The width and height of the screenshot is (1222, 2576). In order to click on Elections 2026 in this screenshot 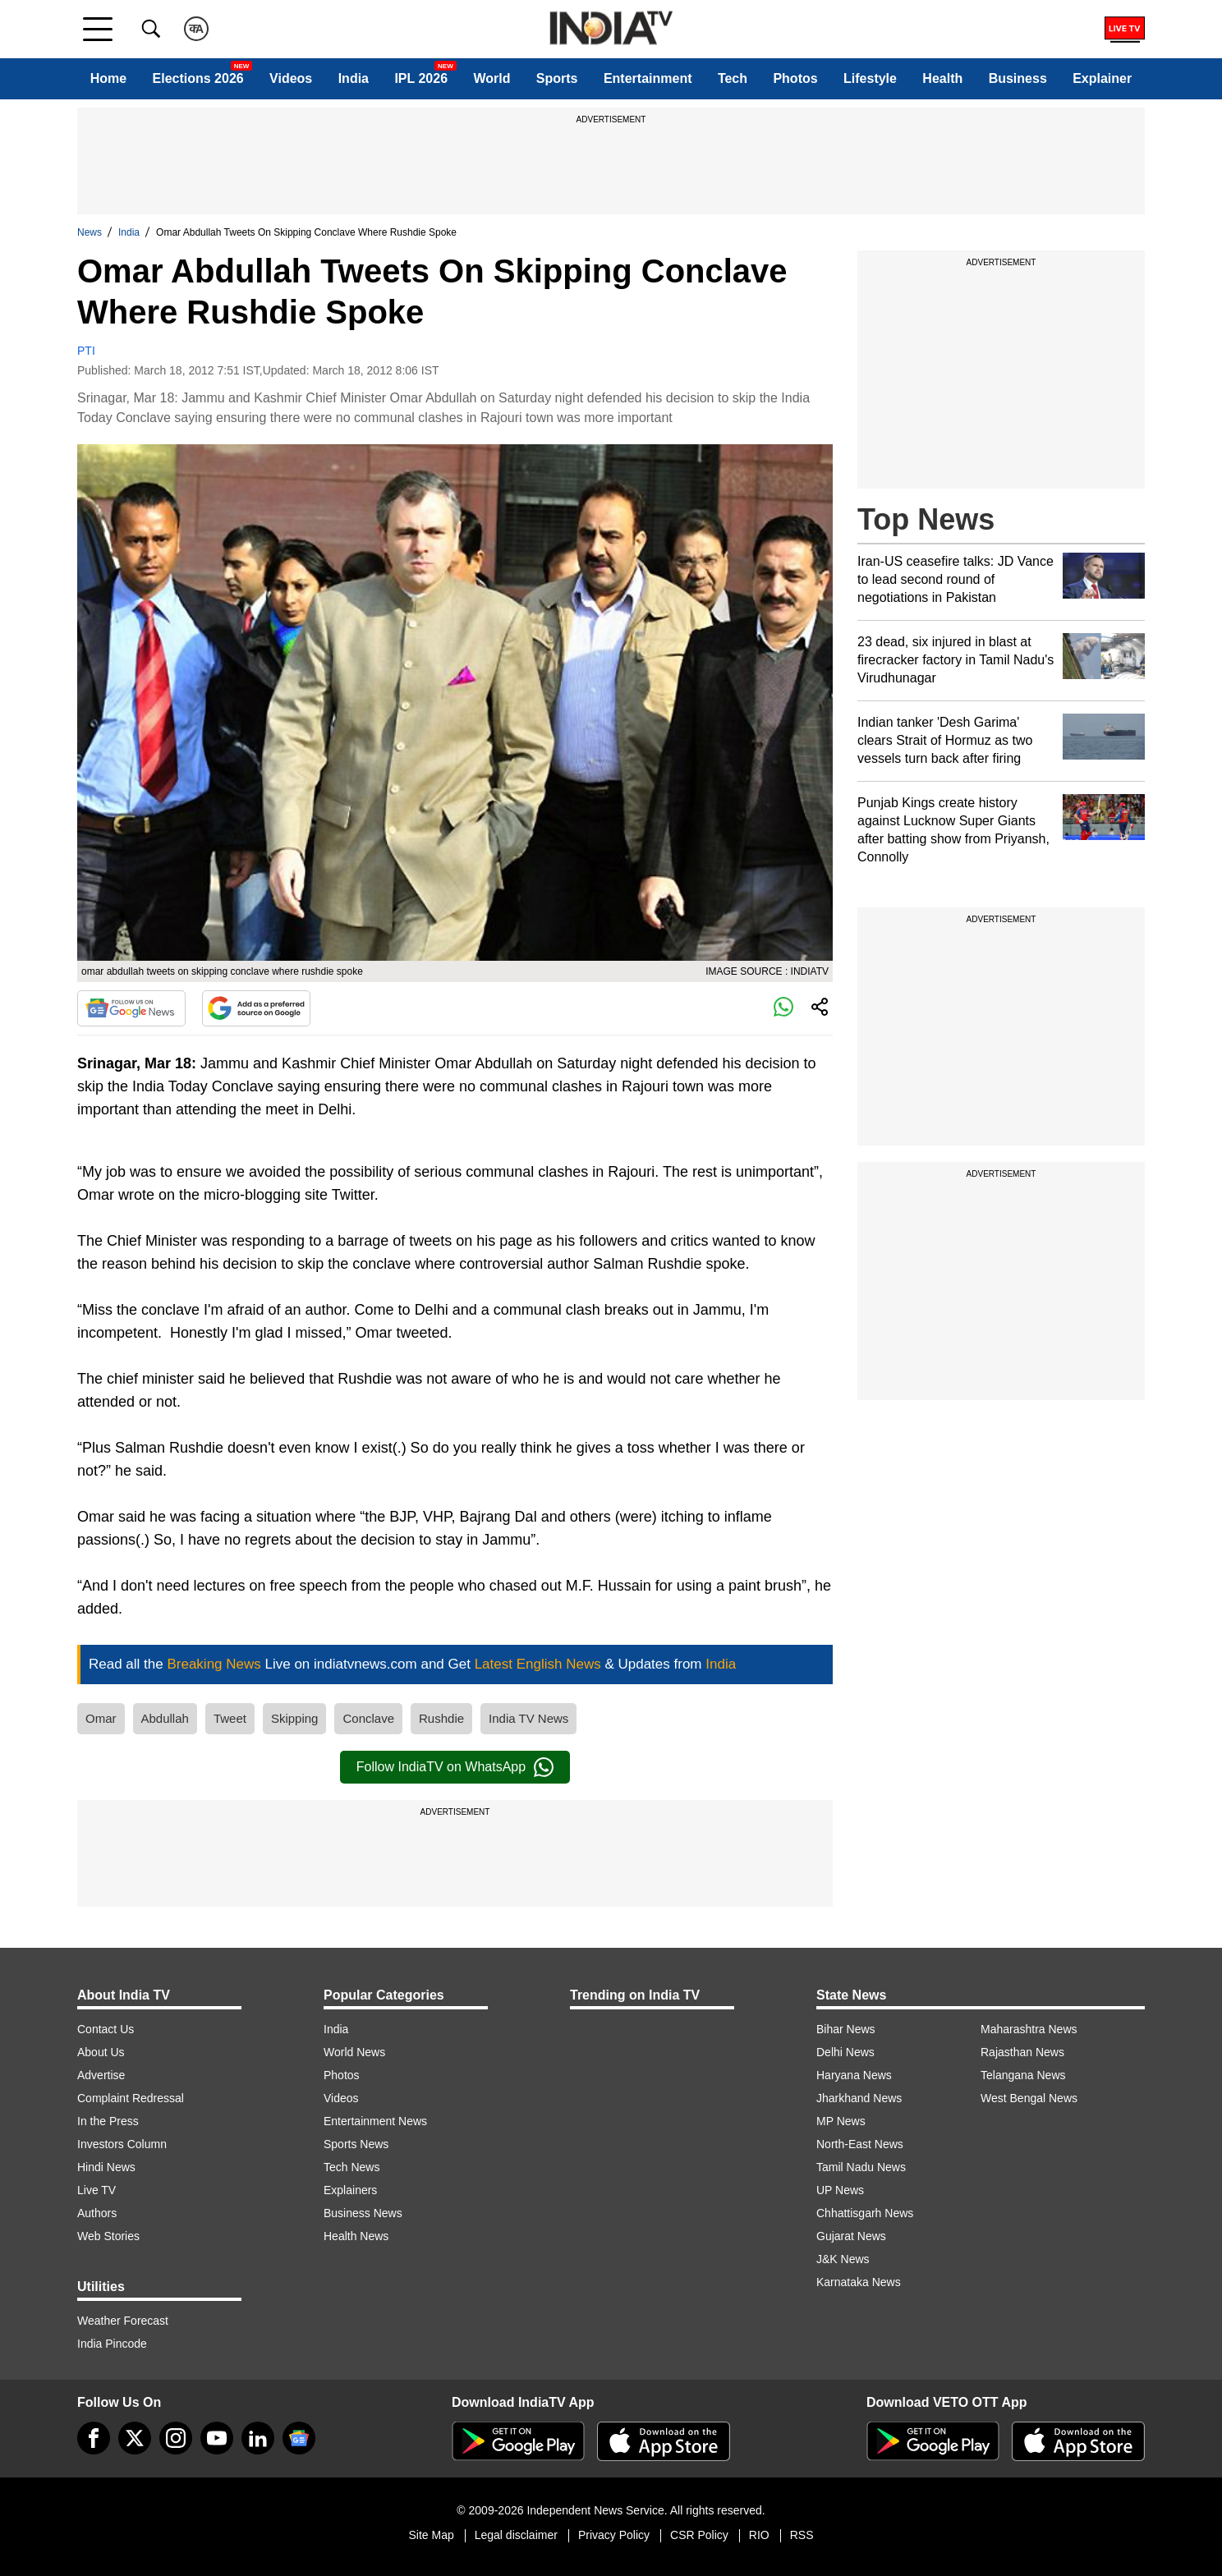, I will do `click(198, 78)`.